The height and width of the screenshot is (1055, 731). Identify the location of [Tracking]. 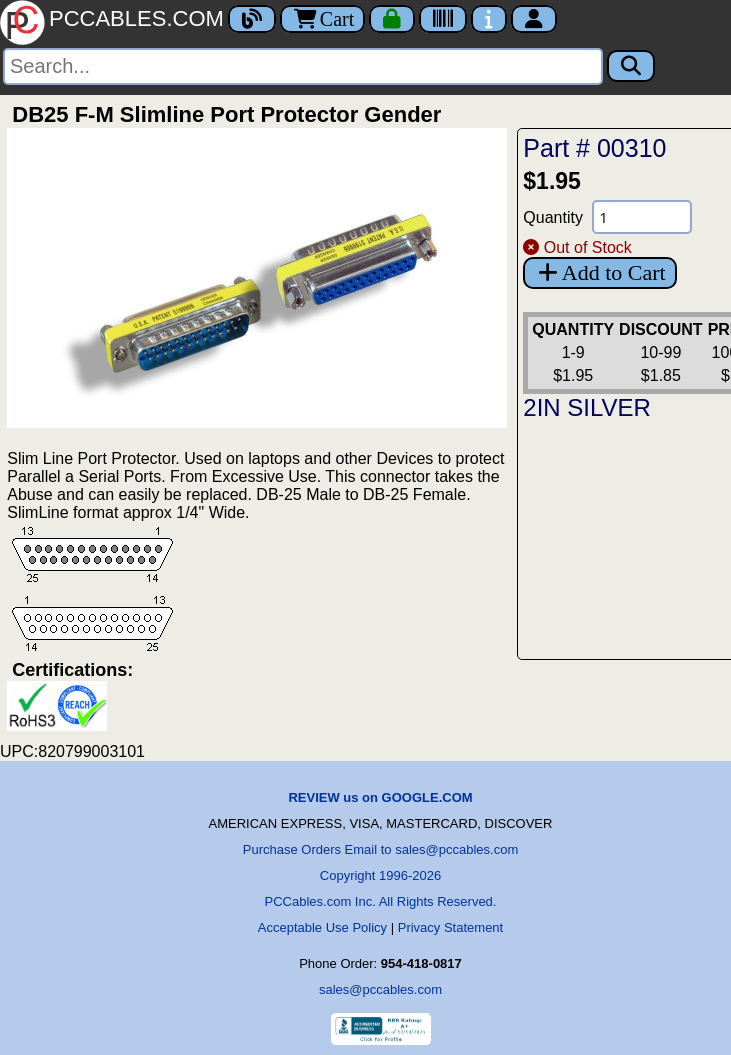
(443, 19).